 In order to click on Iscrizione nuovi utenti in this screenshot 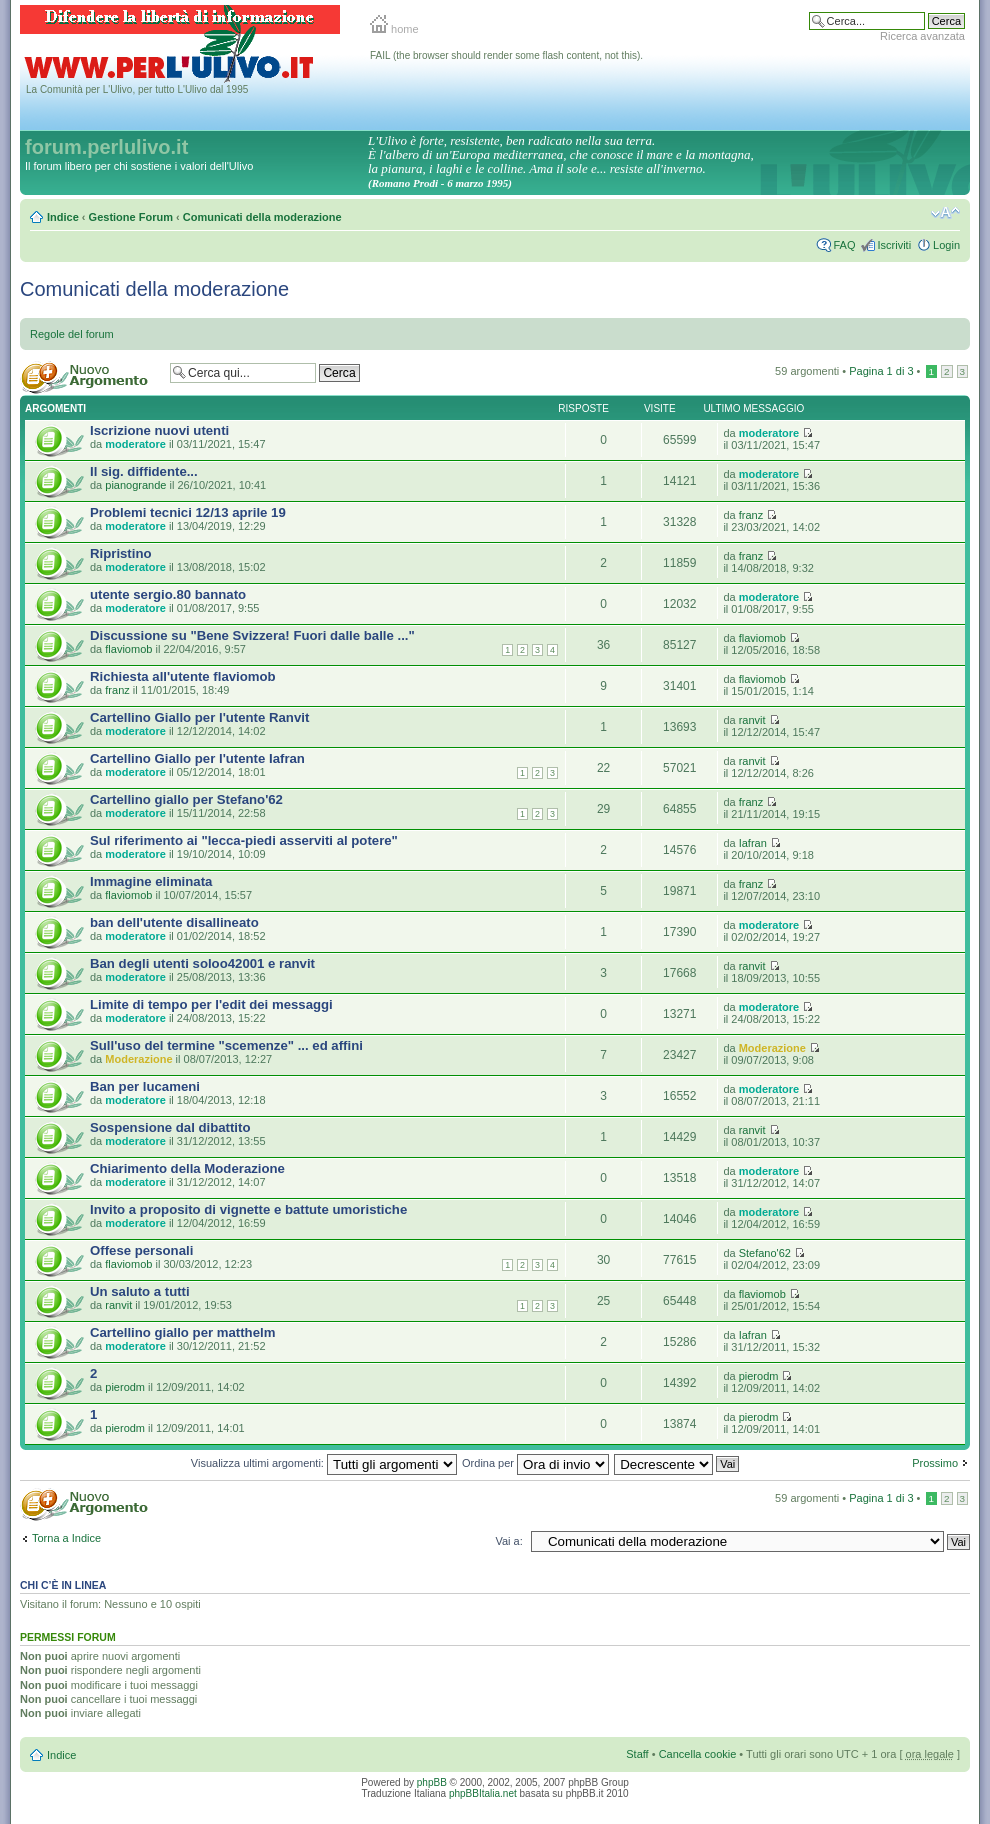, I will do `click(159, 430)`.